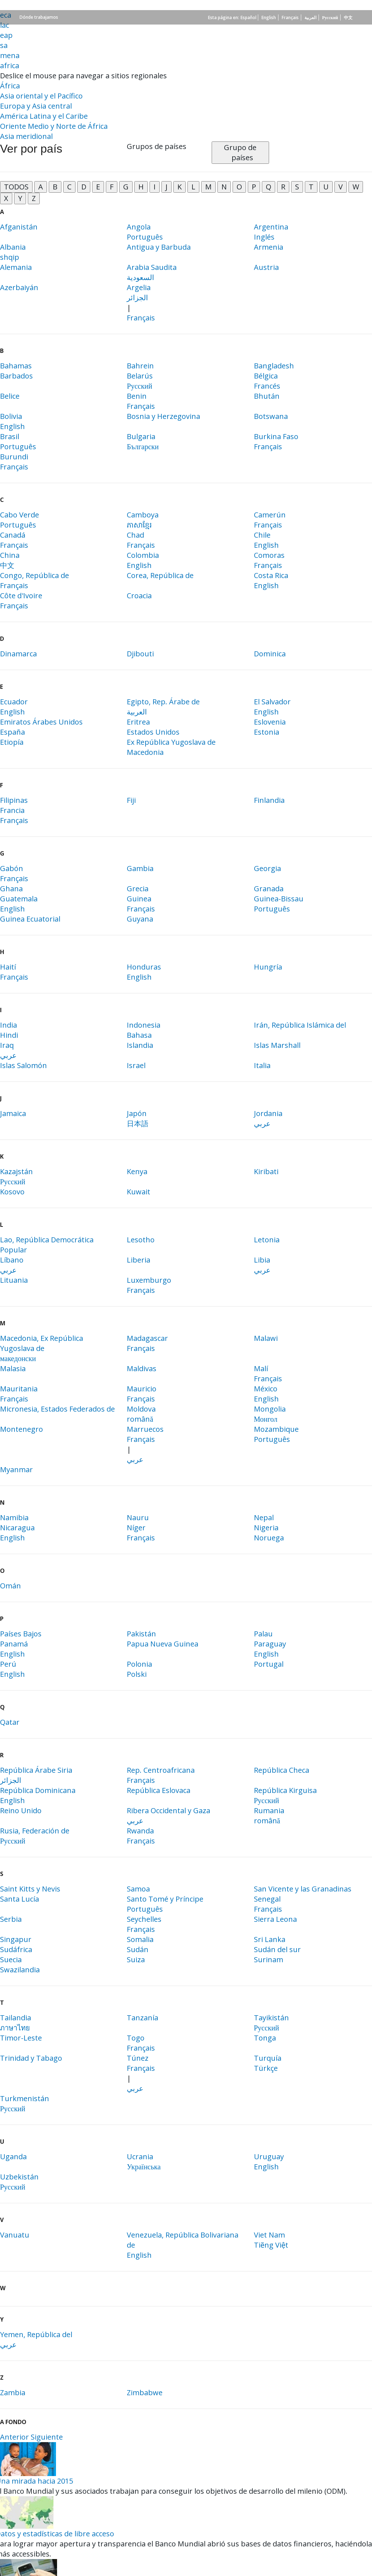 The image size is (372, 2576). Describe the element at coordinates (143, 555) in the screenshot. I see `Colombia` at that location.